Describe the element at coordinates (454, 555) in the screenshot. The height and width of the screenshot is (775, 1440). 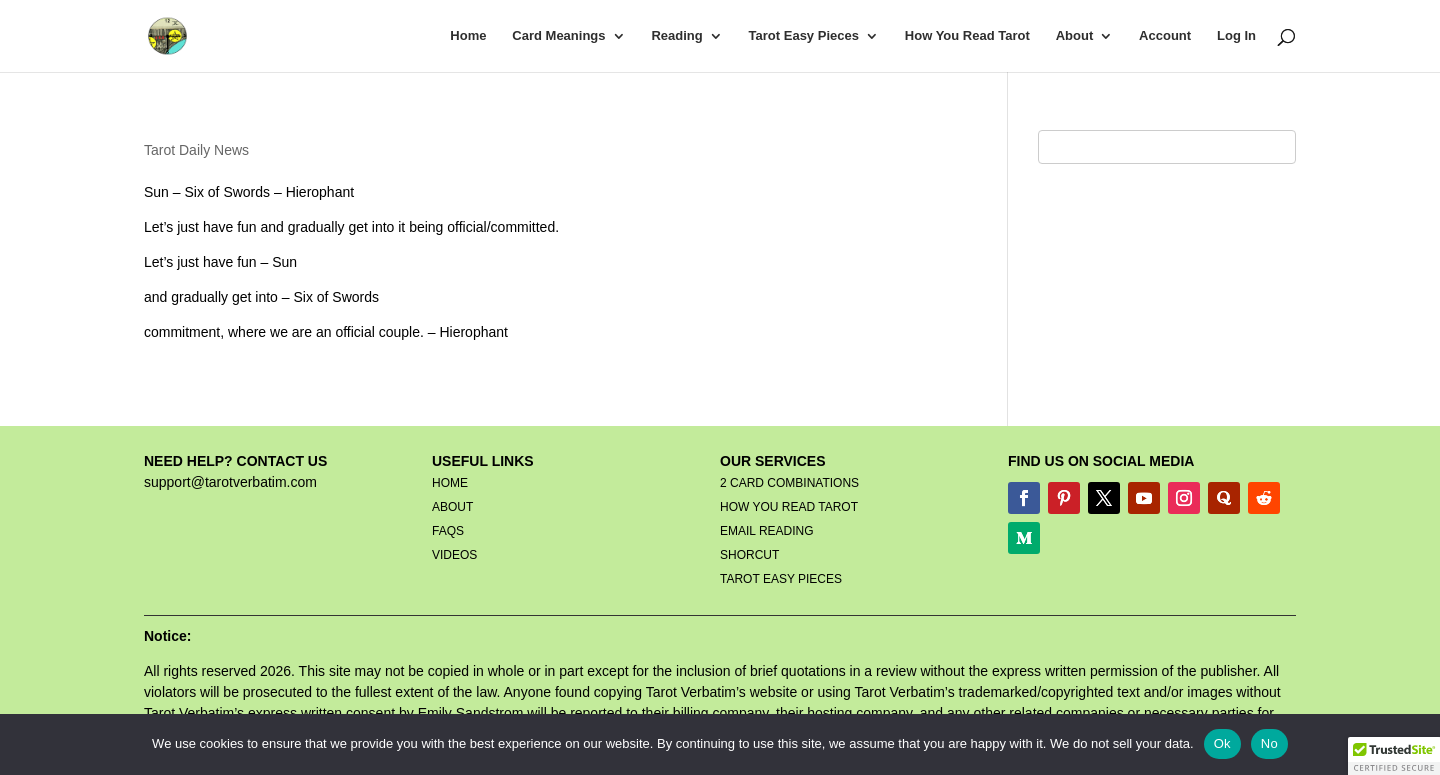
I see `VIDEOS` at that location.